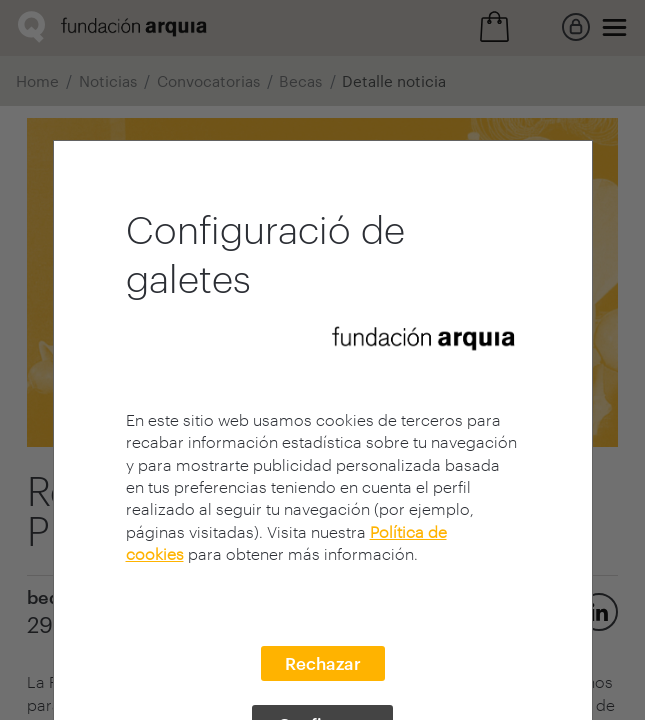  I want to click on Rechazar, so click(323, 663).